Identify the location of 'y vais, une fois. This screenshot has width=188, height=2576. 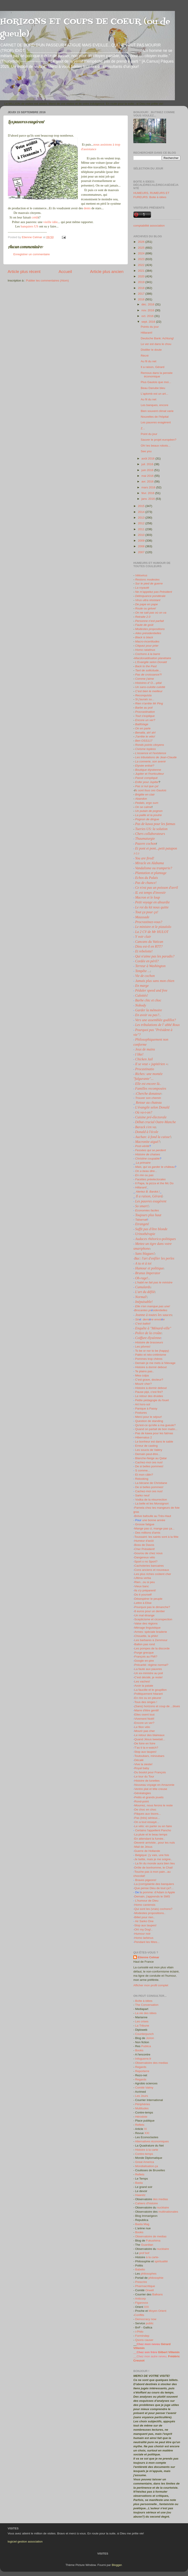
(159, 1855).